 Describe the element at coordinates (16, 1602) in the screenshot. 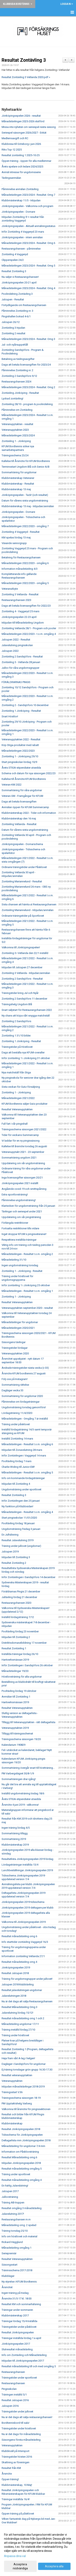

I see `Restaurangchansen 2020` at that location.